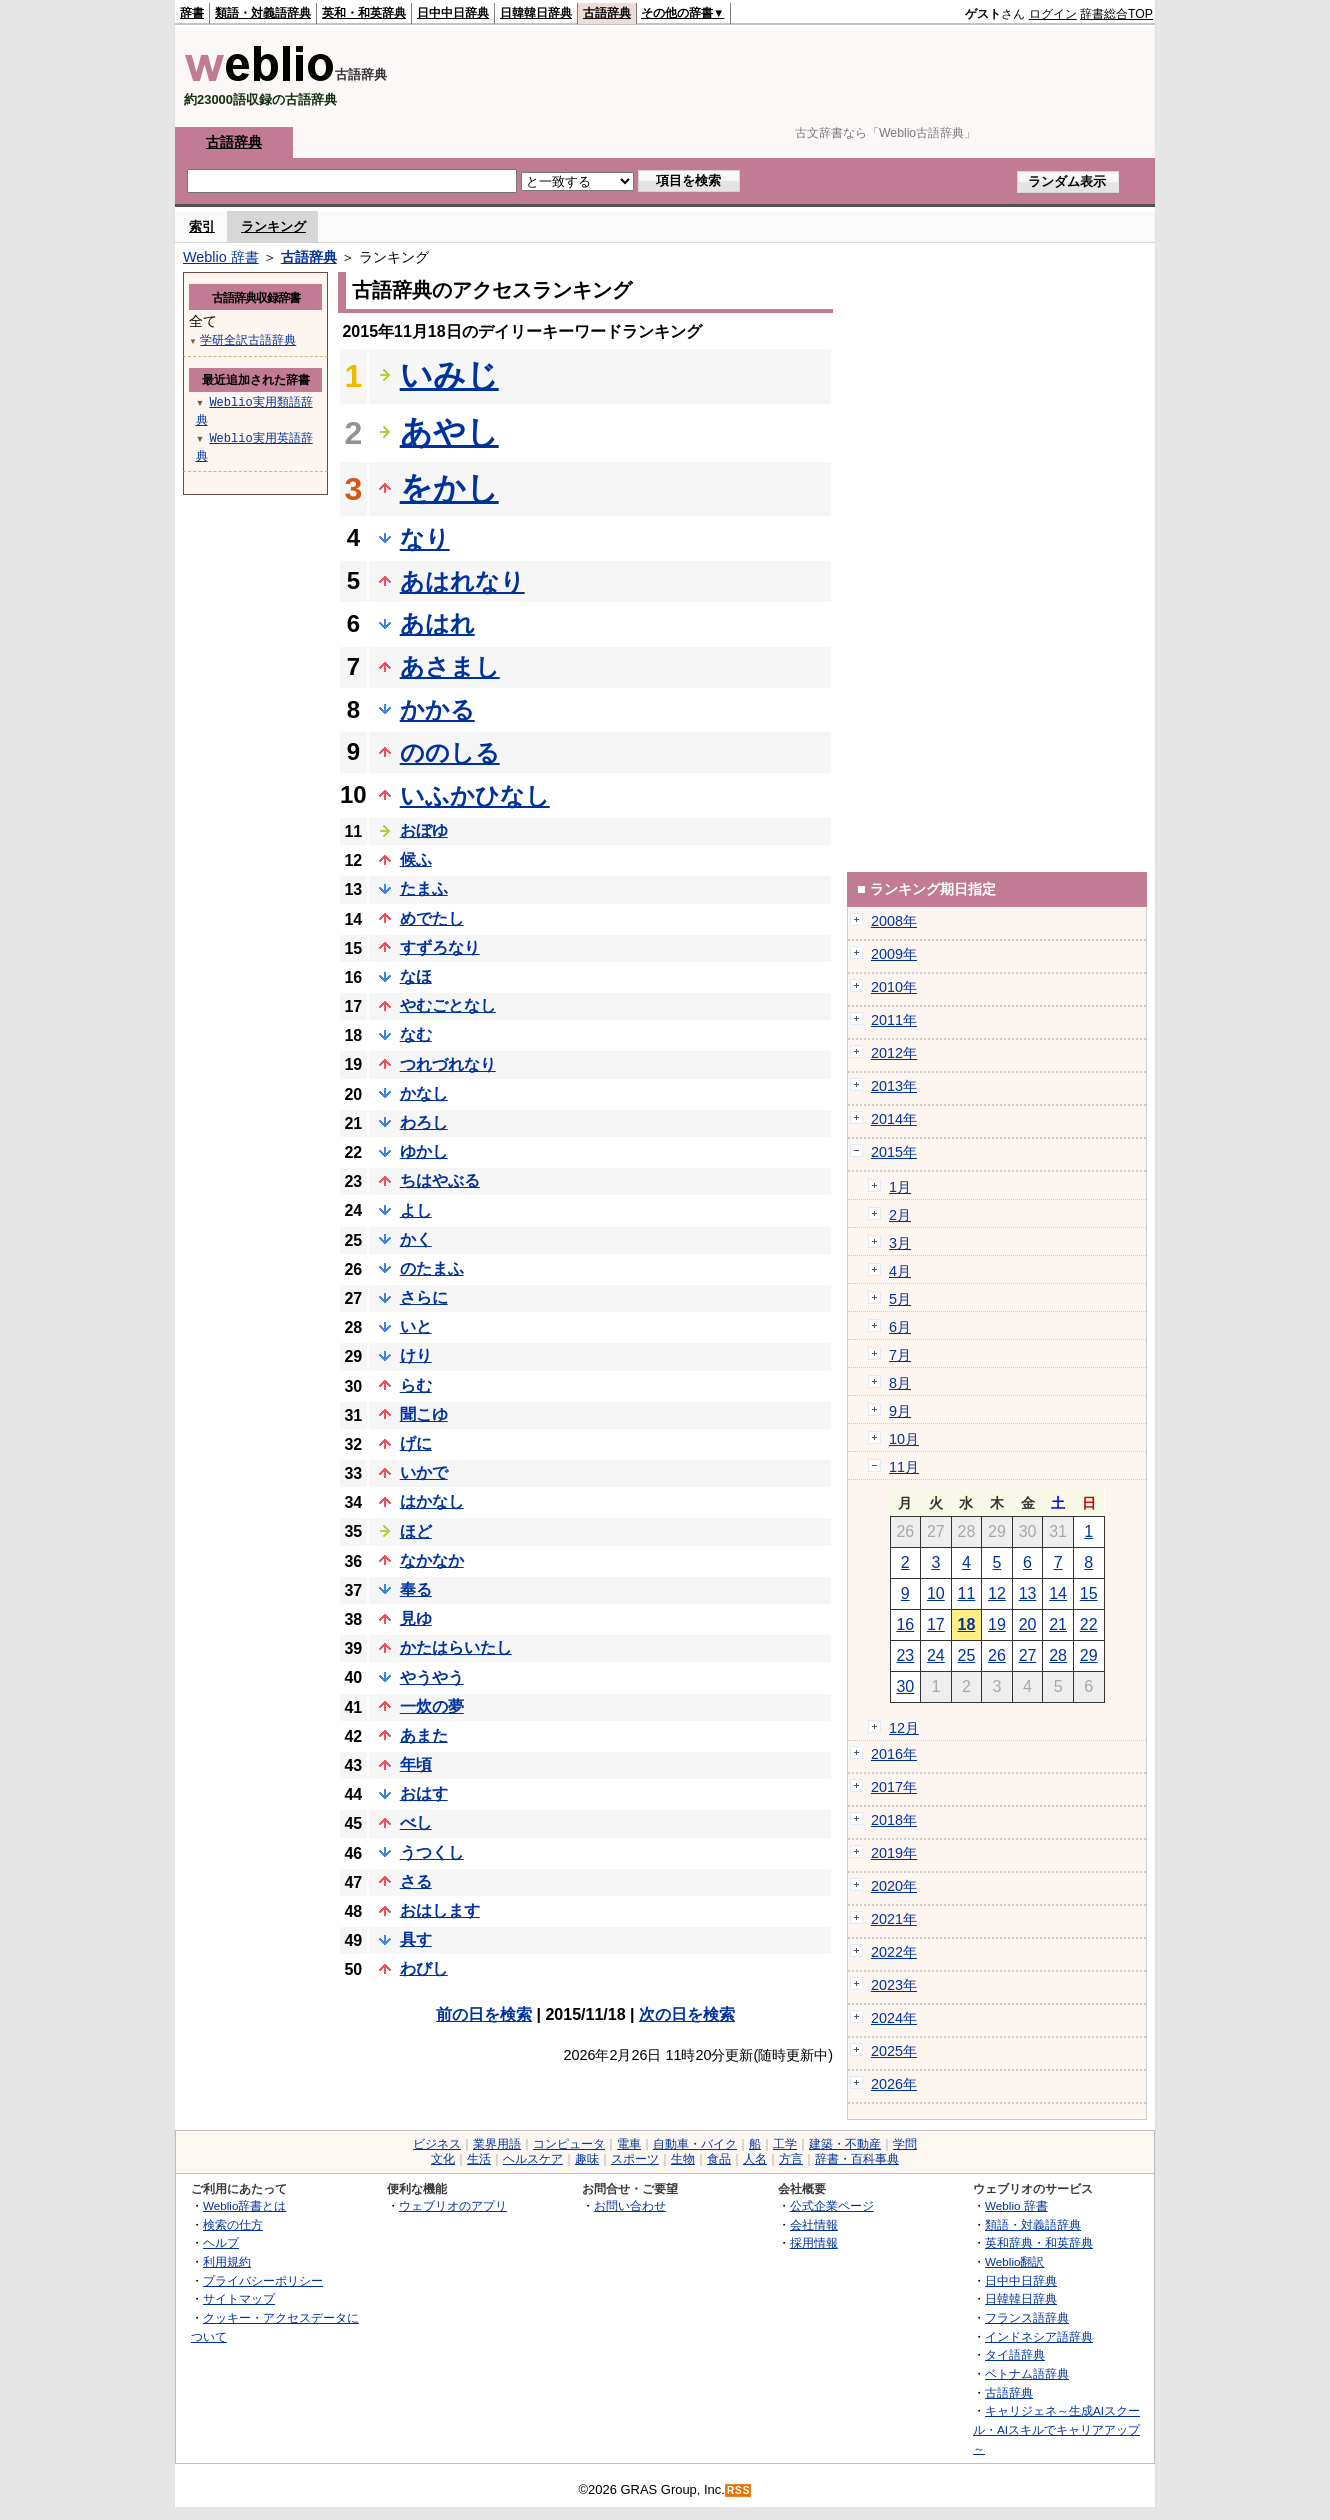 The image size is (1330, 2520). What do you see at coordinates (364, 13) in the screenshot?
I see `英和・和英辞典` at bounding box center [364, 13].